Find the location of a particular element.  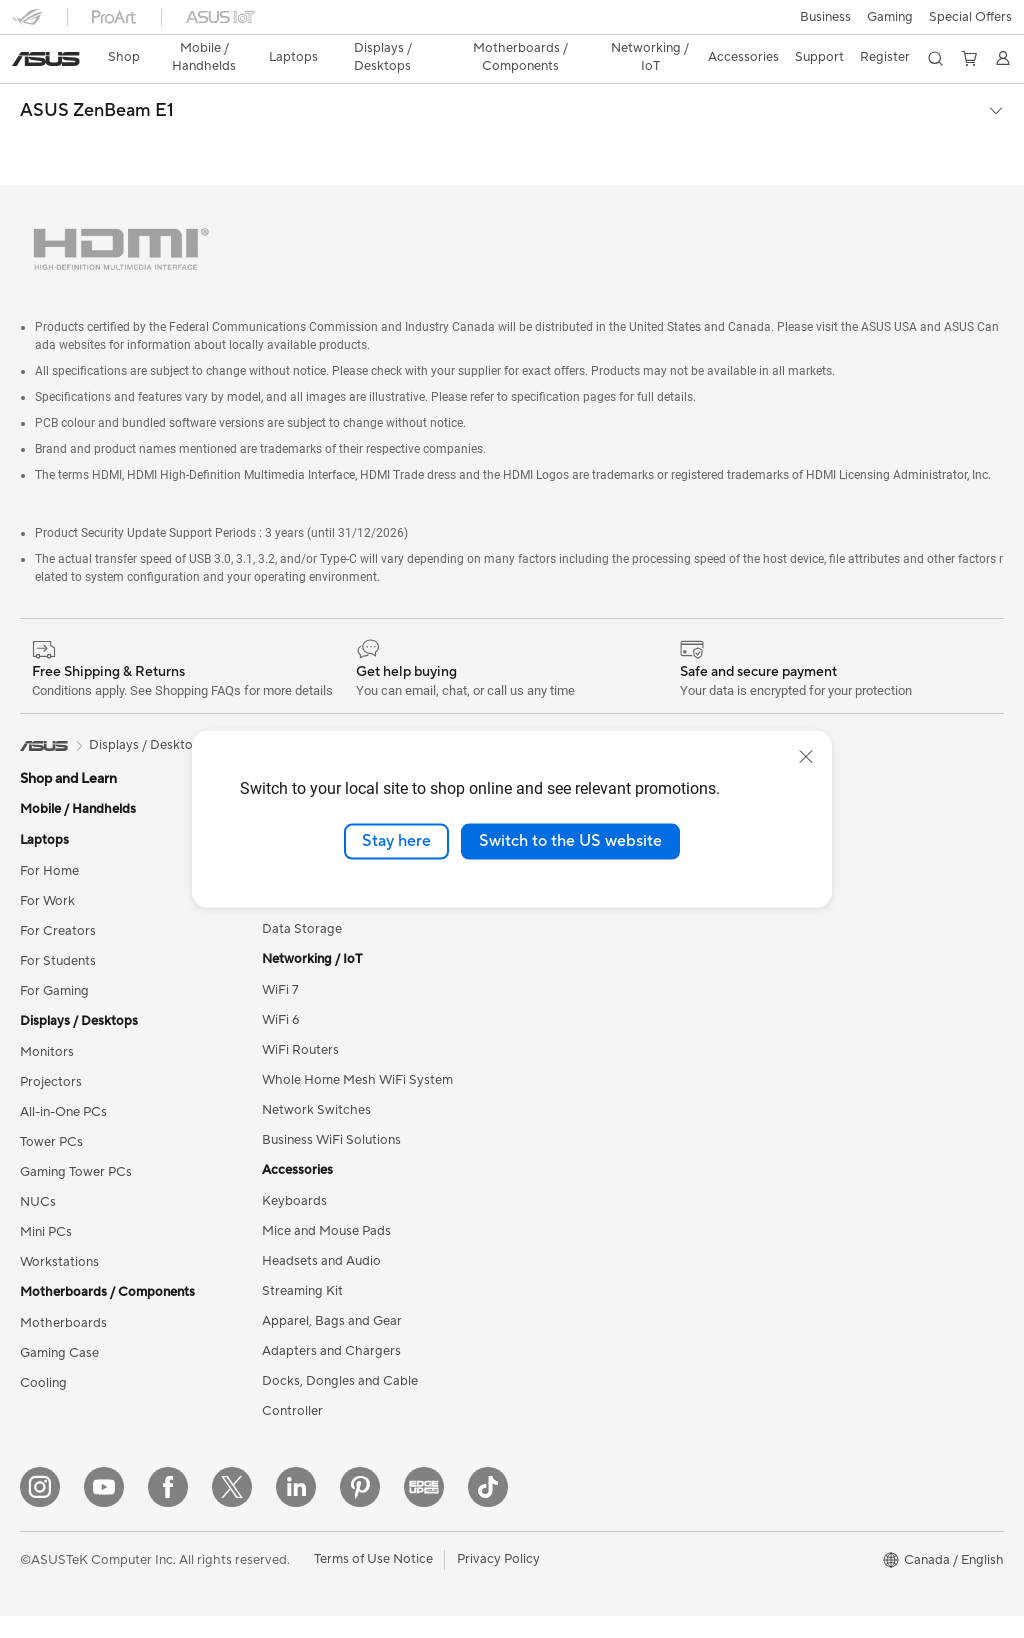

Edge Up is located at coordinates (784, 909).